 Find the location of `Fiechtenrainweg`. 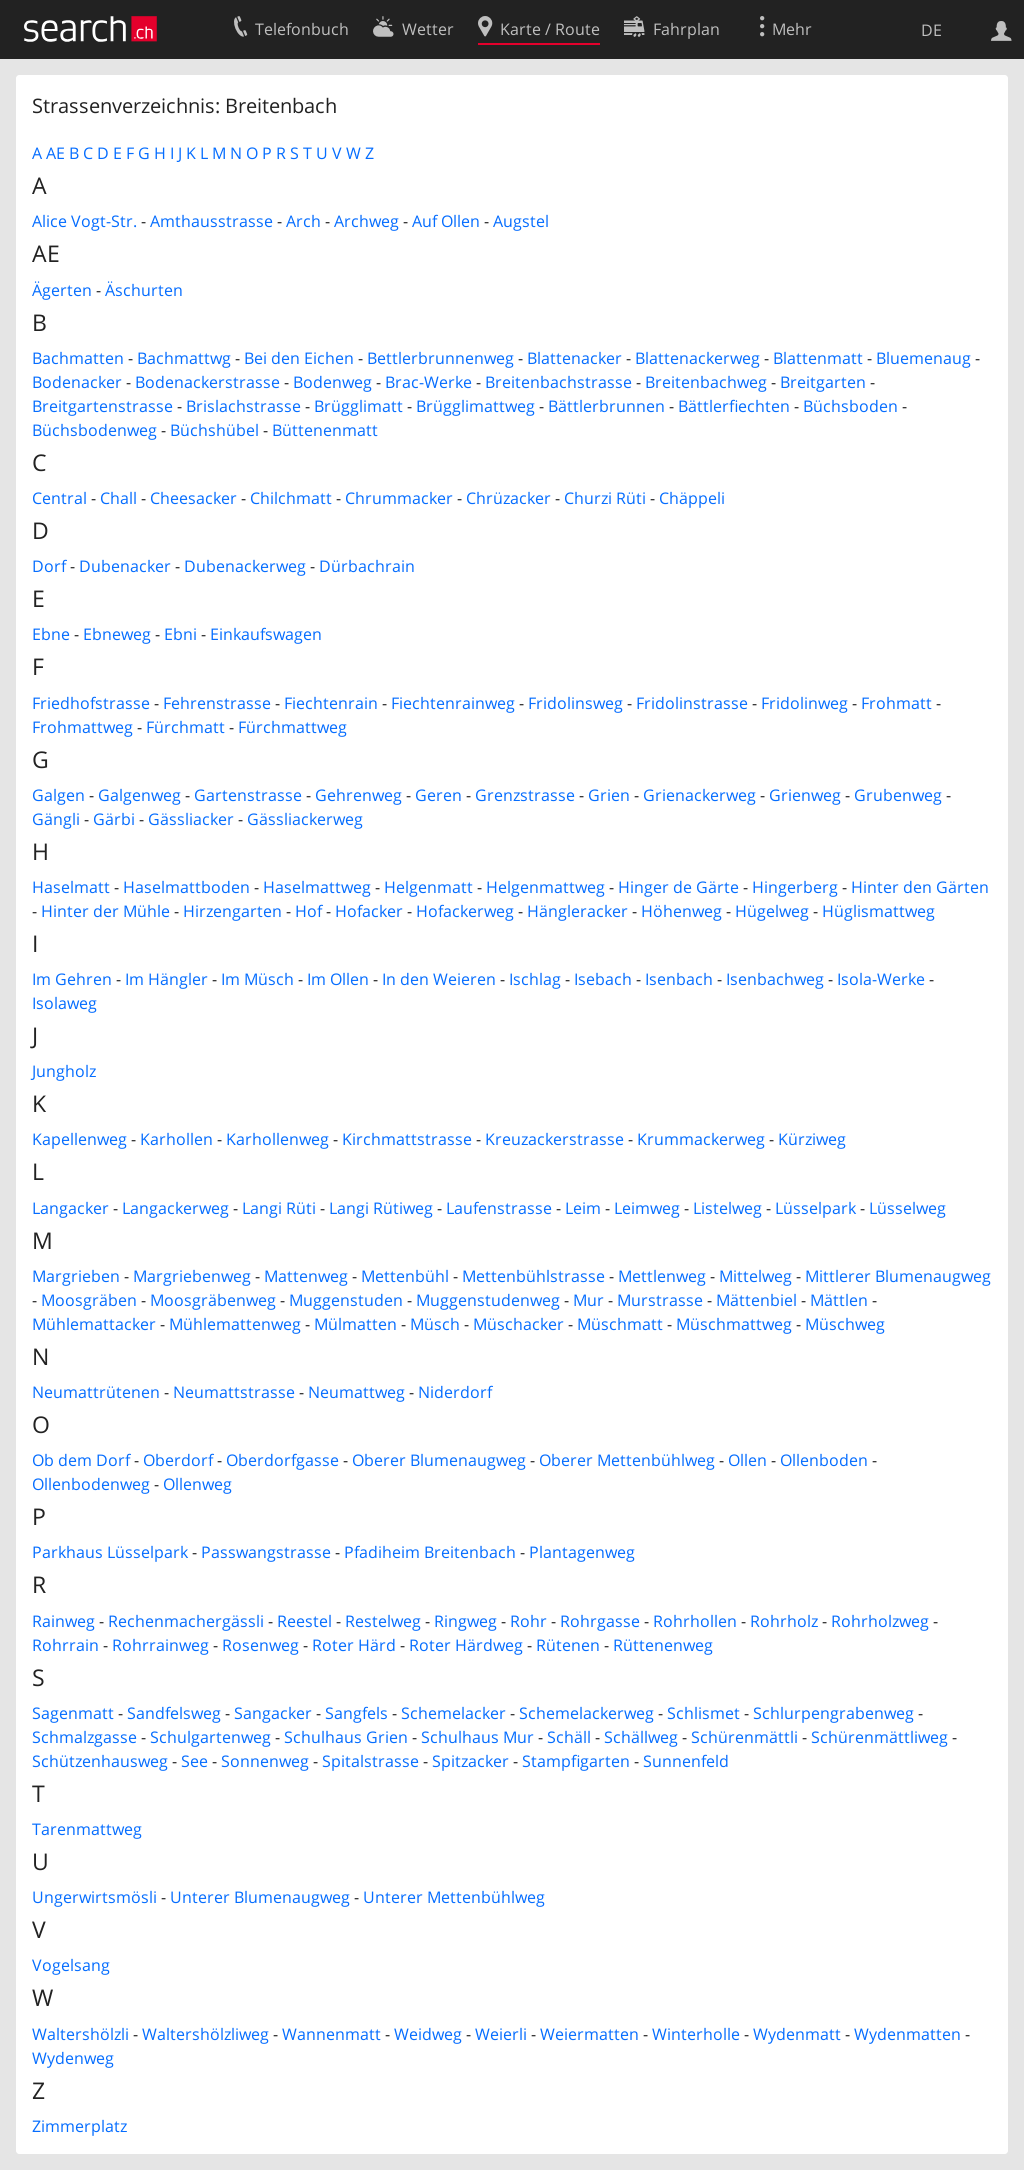

Fiechtenrainweg is located at coordinates (453, 703).